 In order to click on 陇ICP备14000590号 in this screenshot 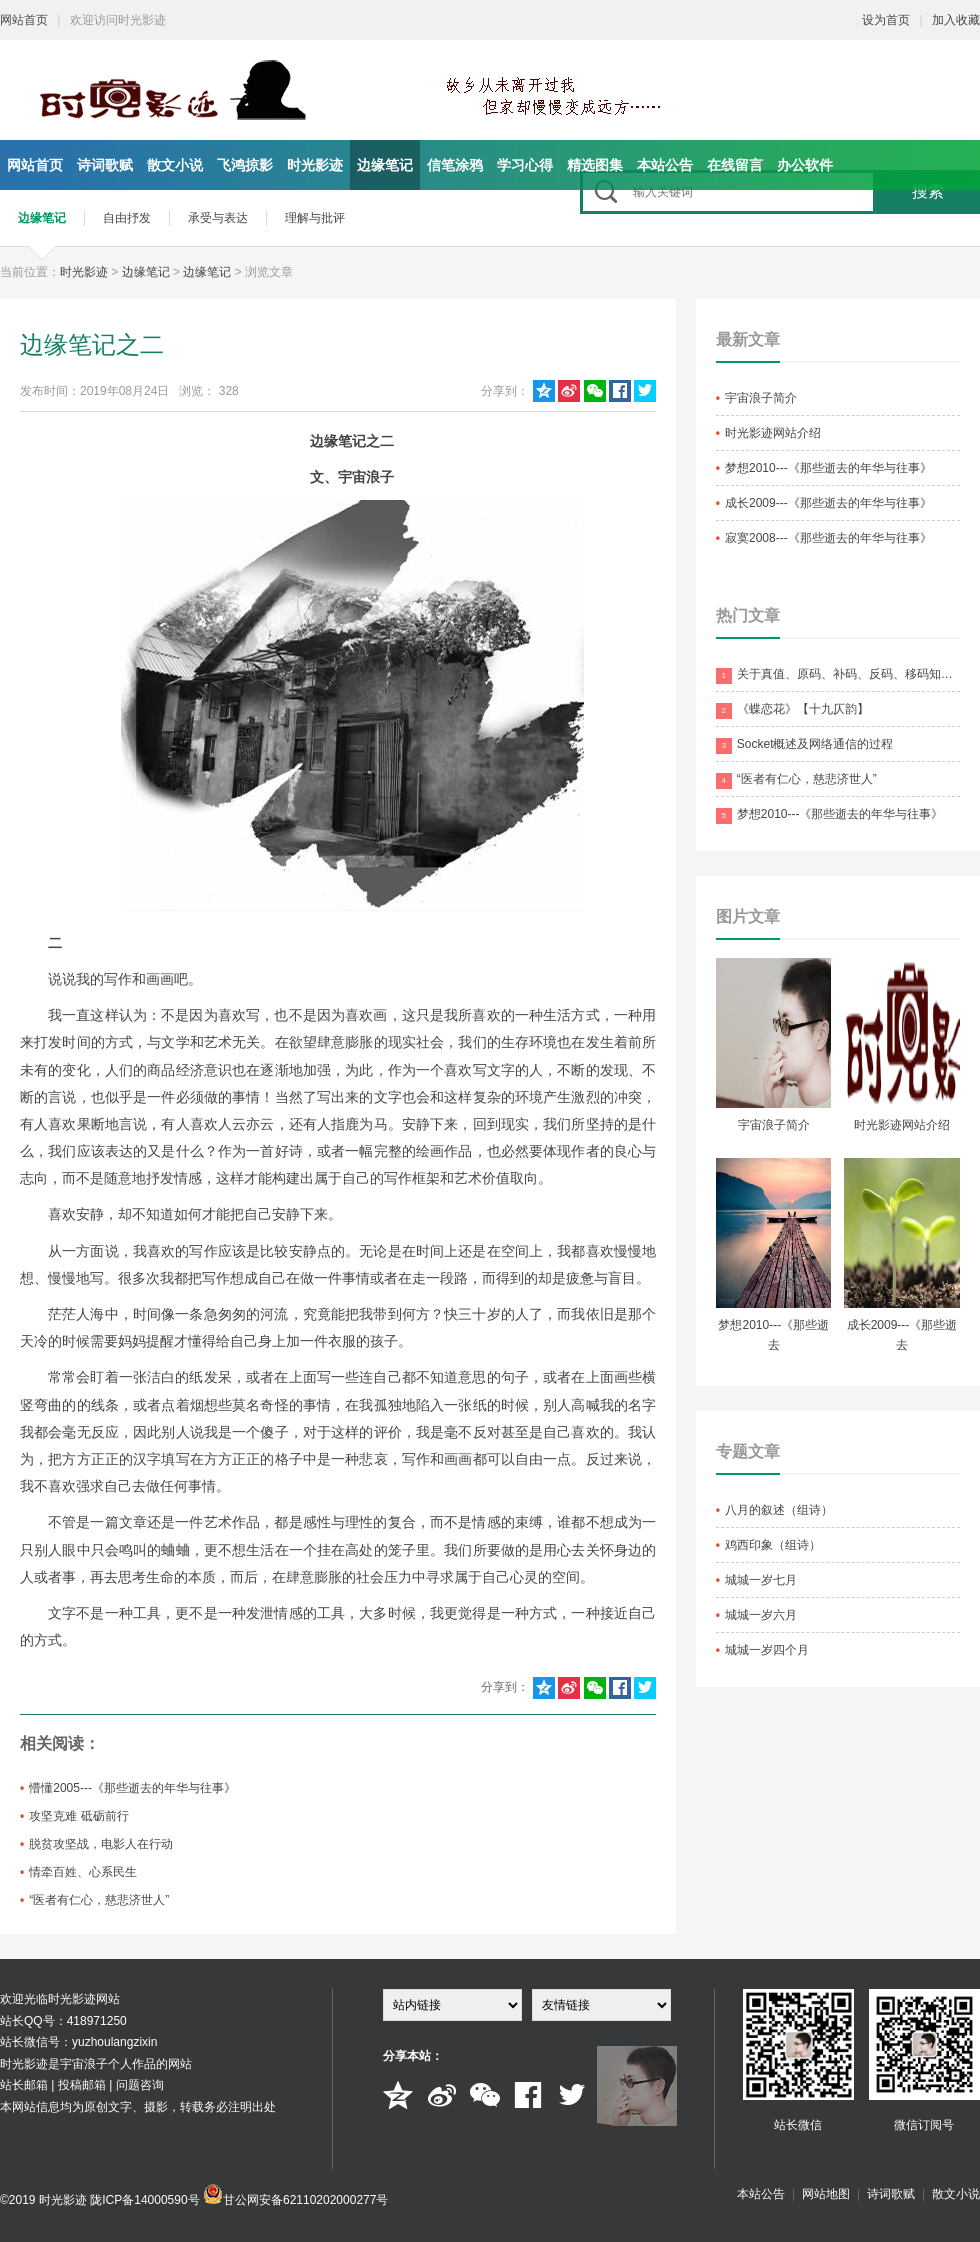, I will do `click(144, 2200)`.